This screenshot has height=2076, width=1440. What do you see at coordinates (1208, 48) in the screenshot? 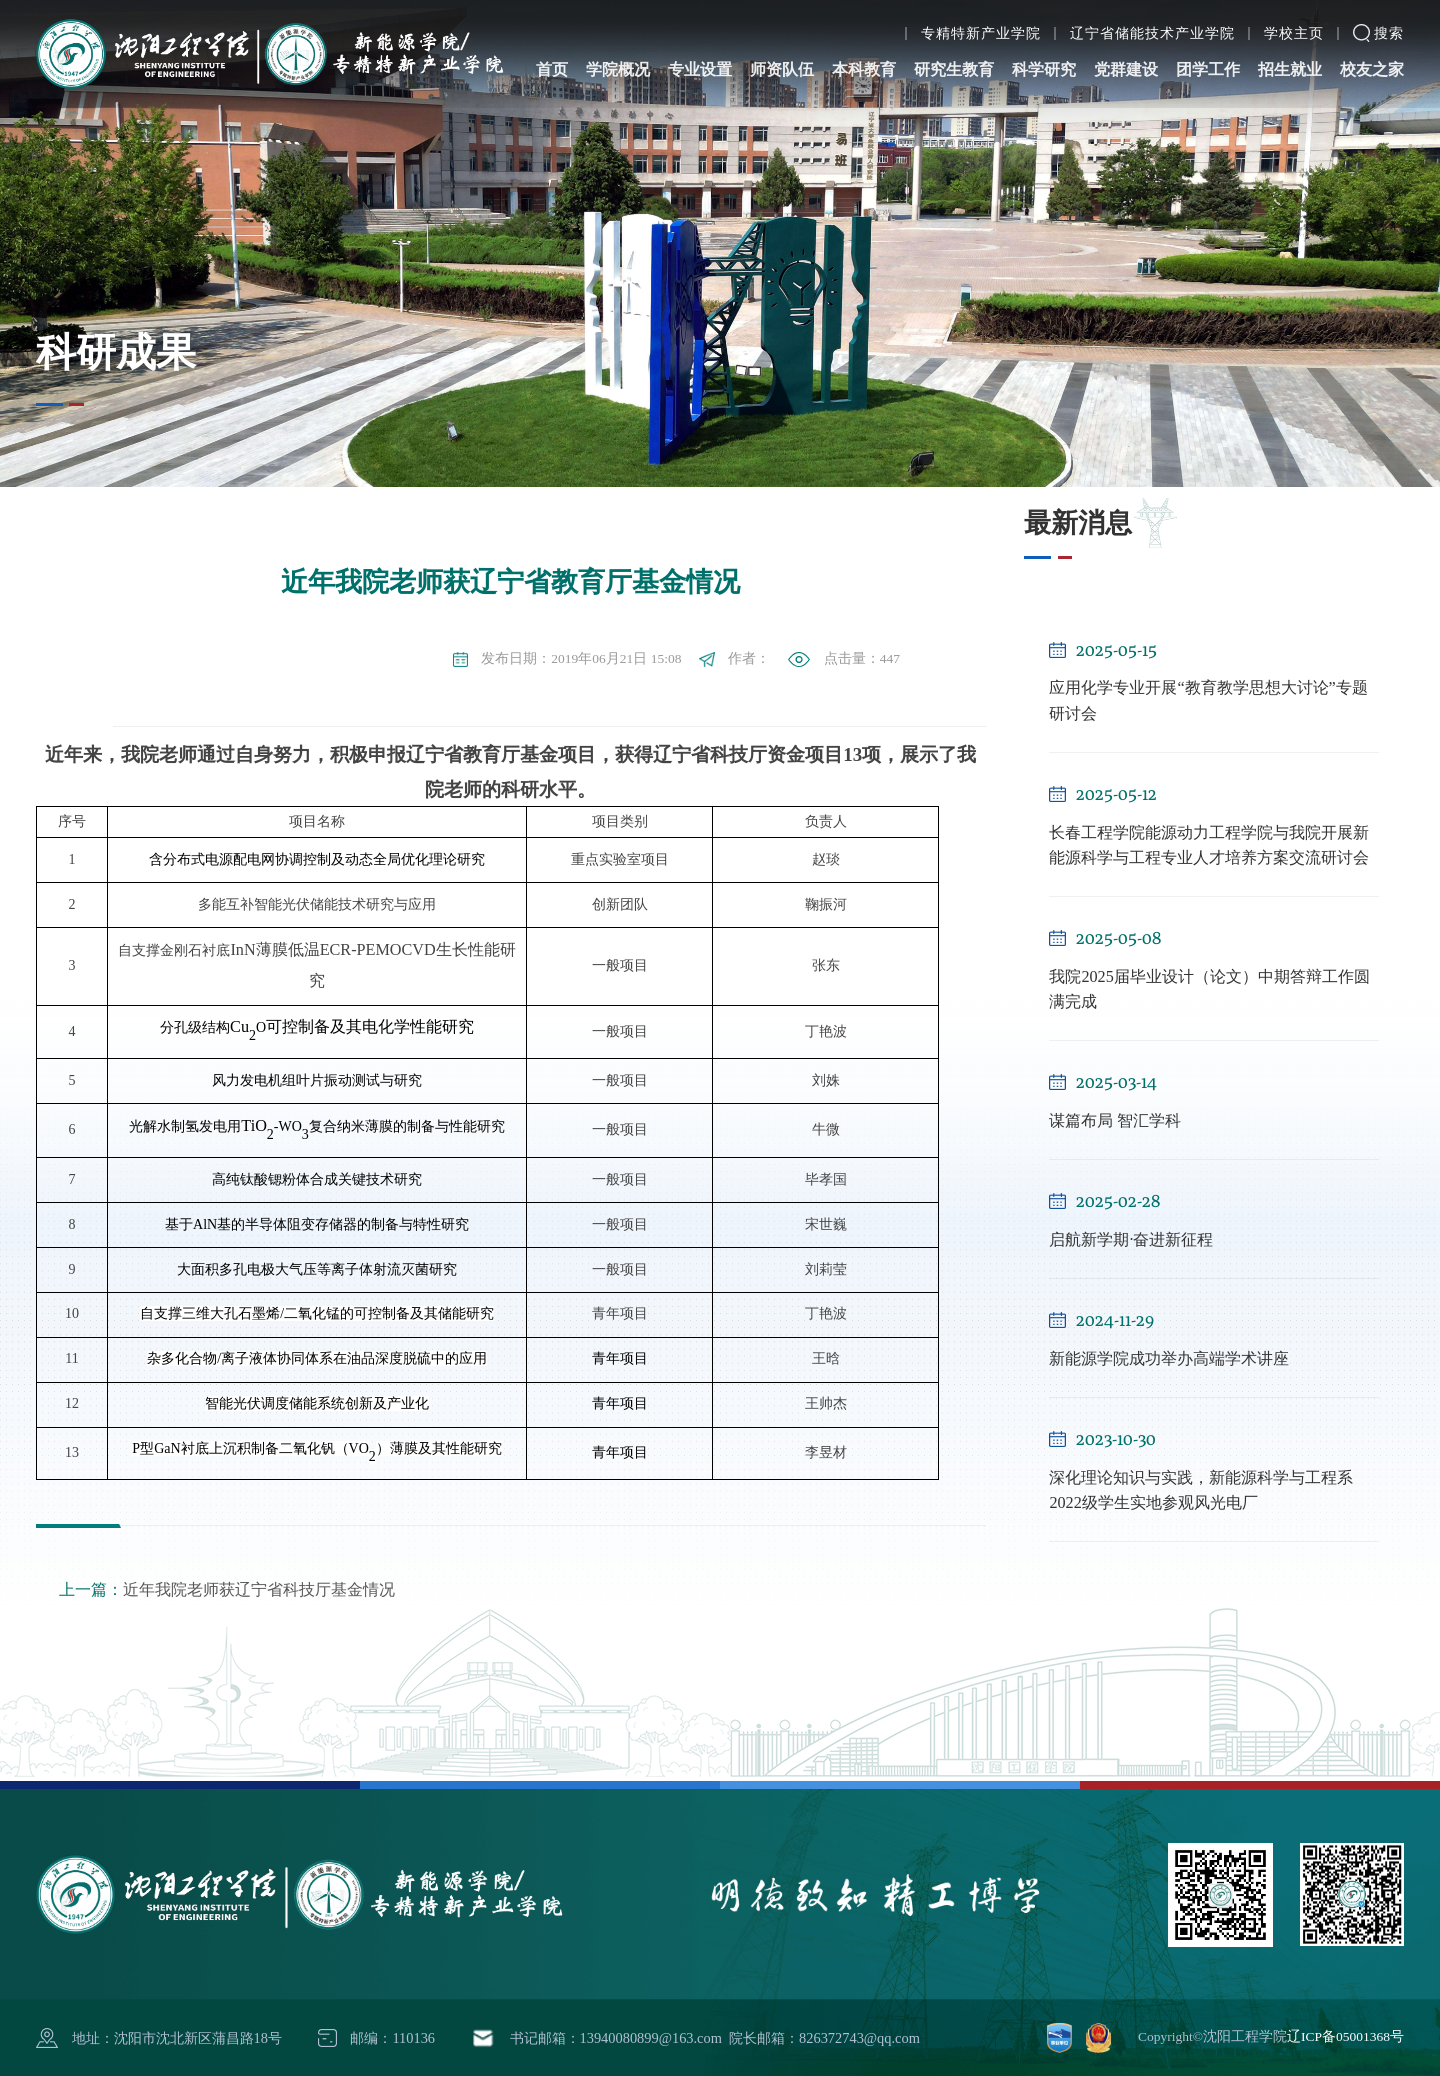
I see `团学工作` at bounding box center [1208, 48].